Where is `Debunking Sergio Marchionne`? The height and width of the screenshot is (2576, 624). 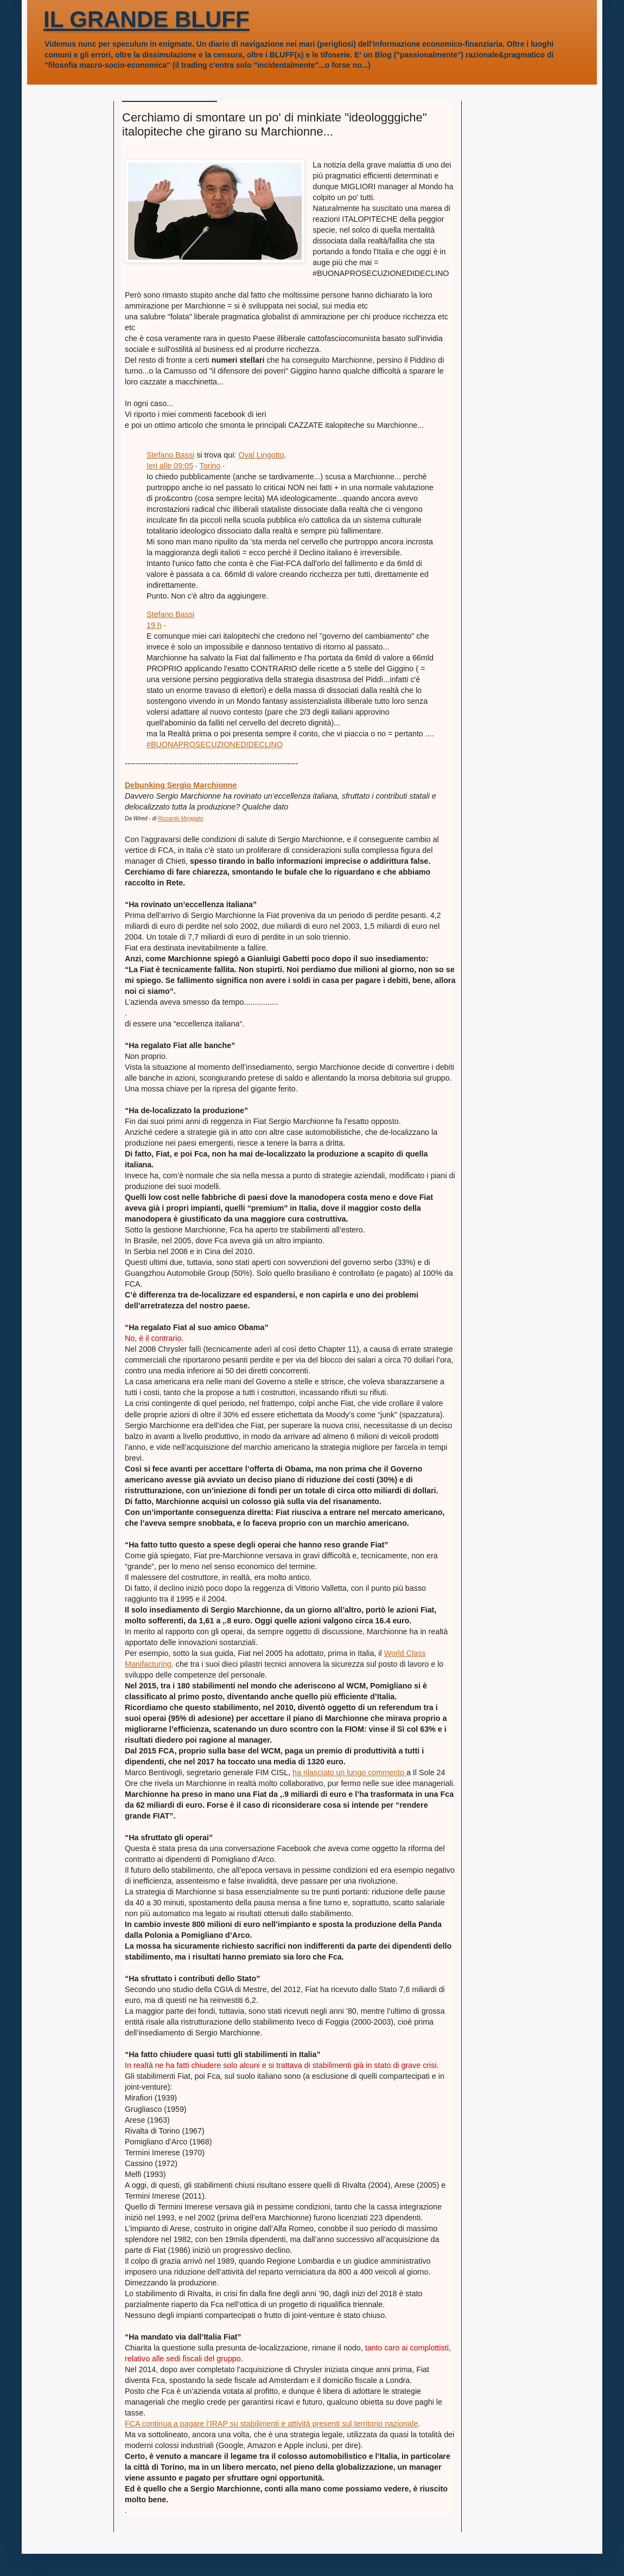
Debunking Sergio Marchionne is located at coordinates (181, 785).